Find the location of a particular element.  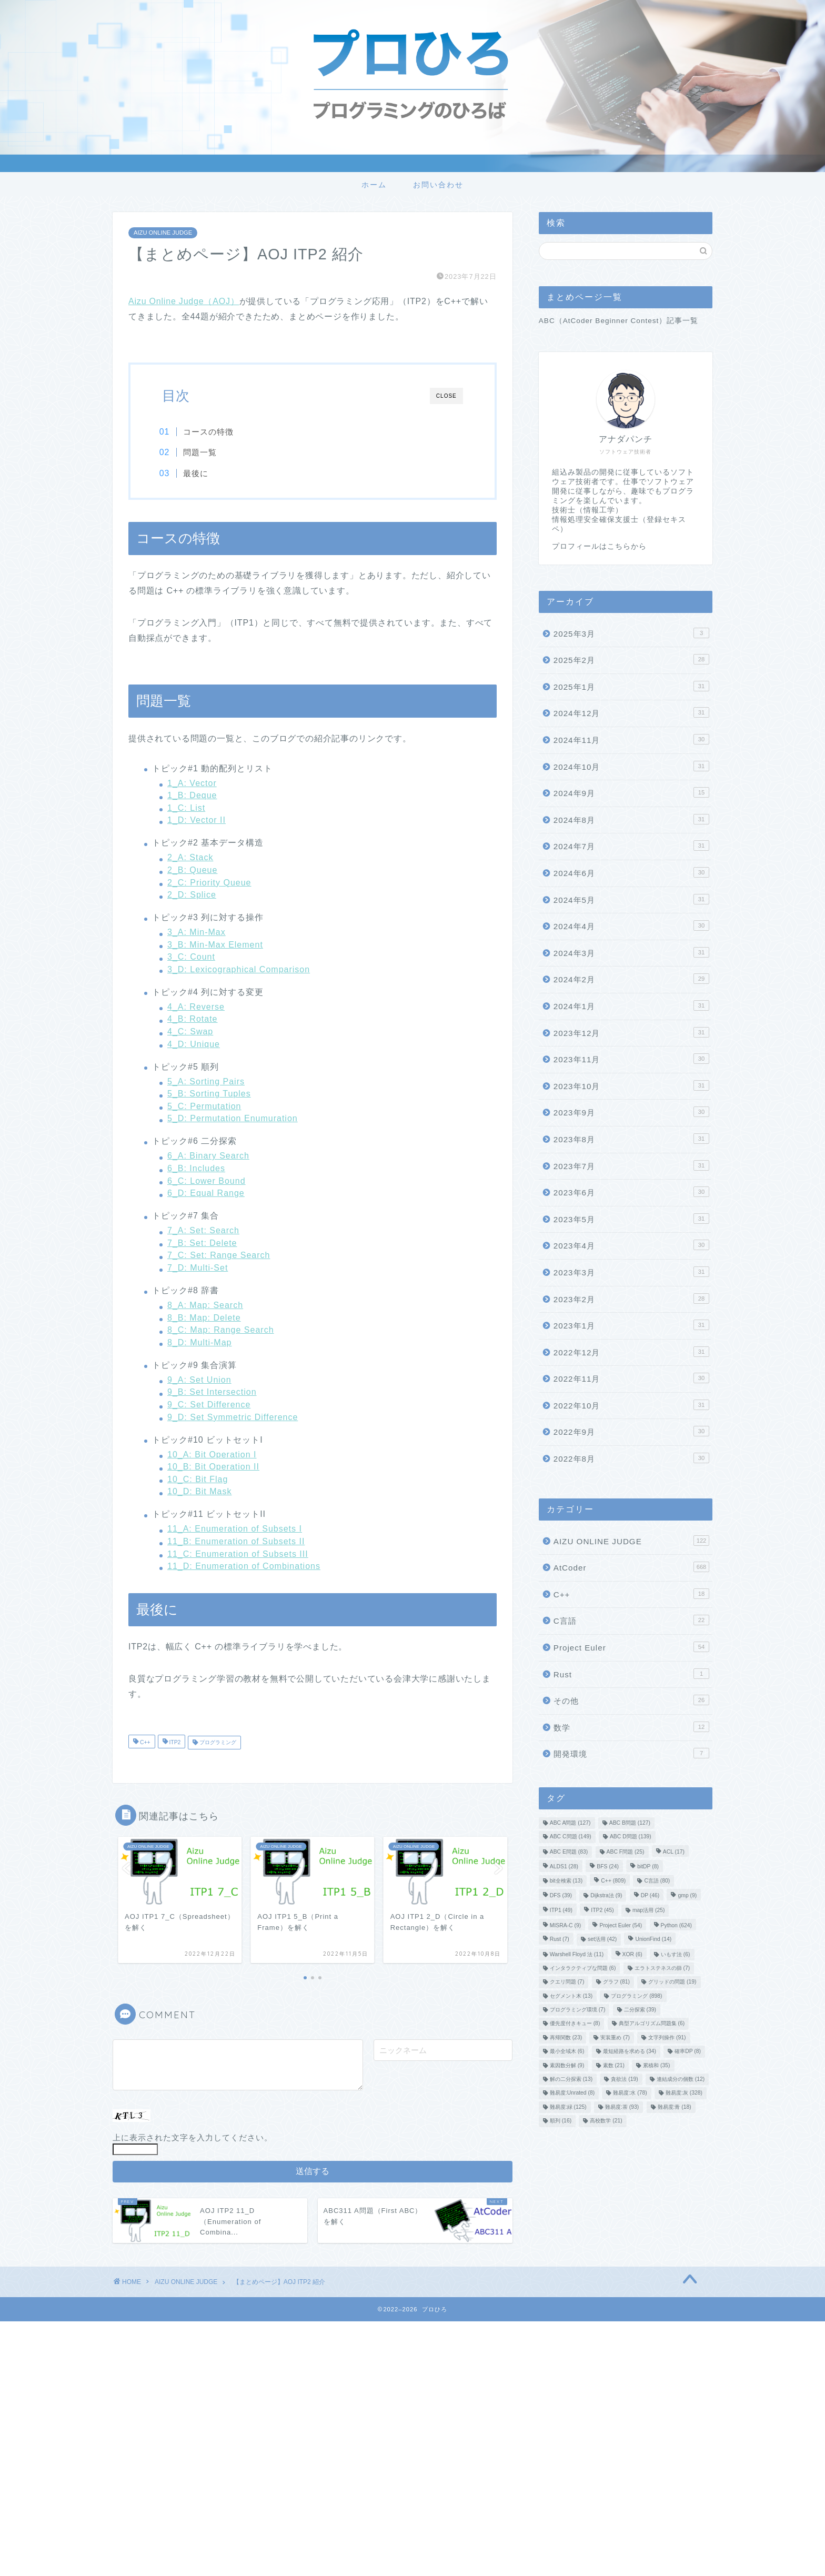

1_C: List is located at coordinates (186, 808).